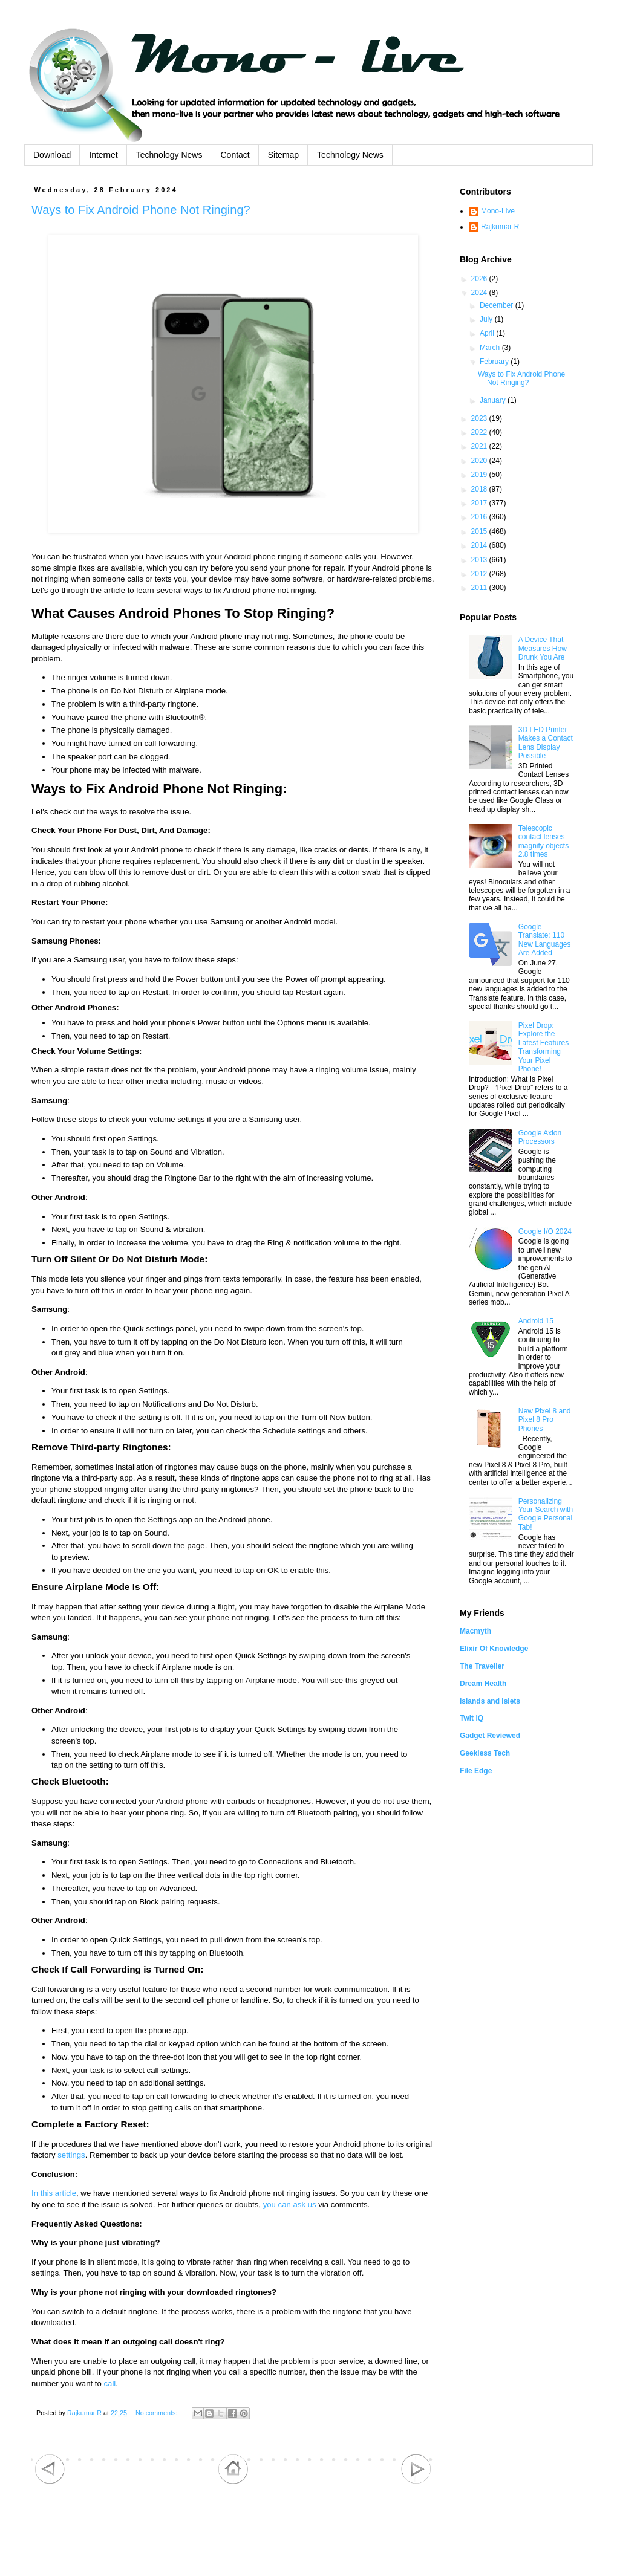  I want to click on Pixel Drop: Explore the Latest Features Transforming Your Pixel Phone!, so click(543, 1047).